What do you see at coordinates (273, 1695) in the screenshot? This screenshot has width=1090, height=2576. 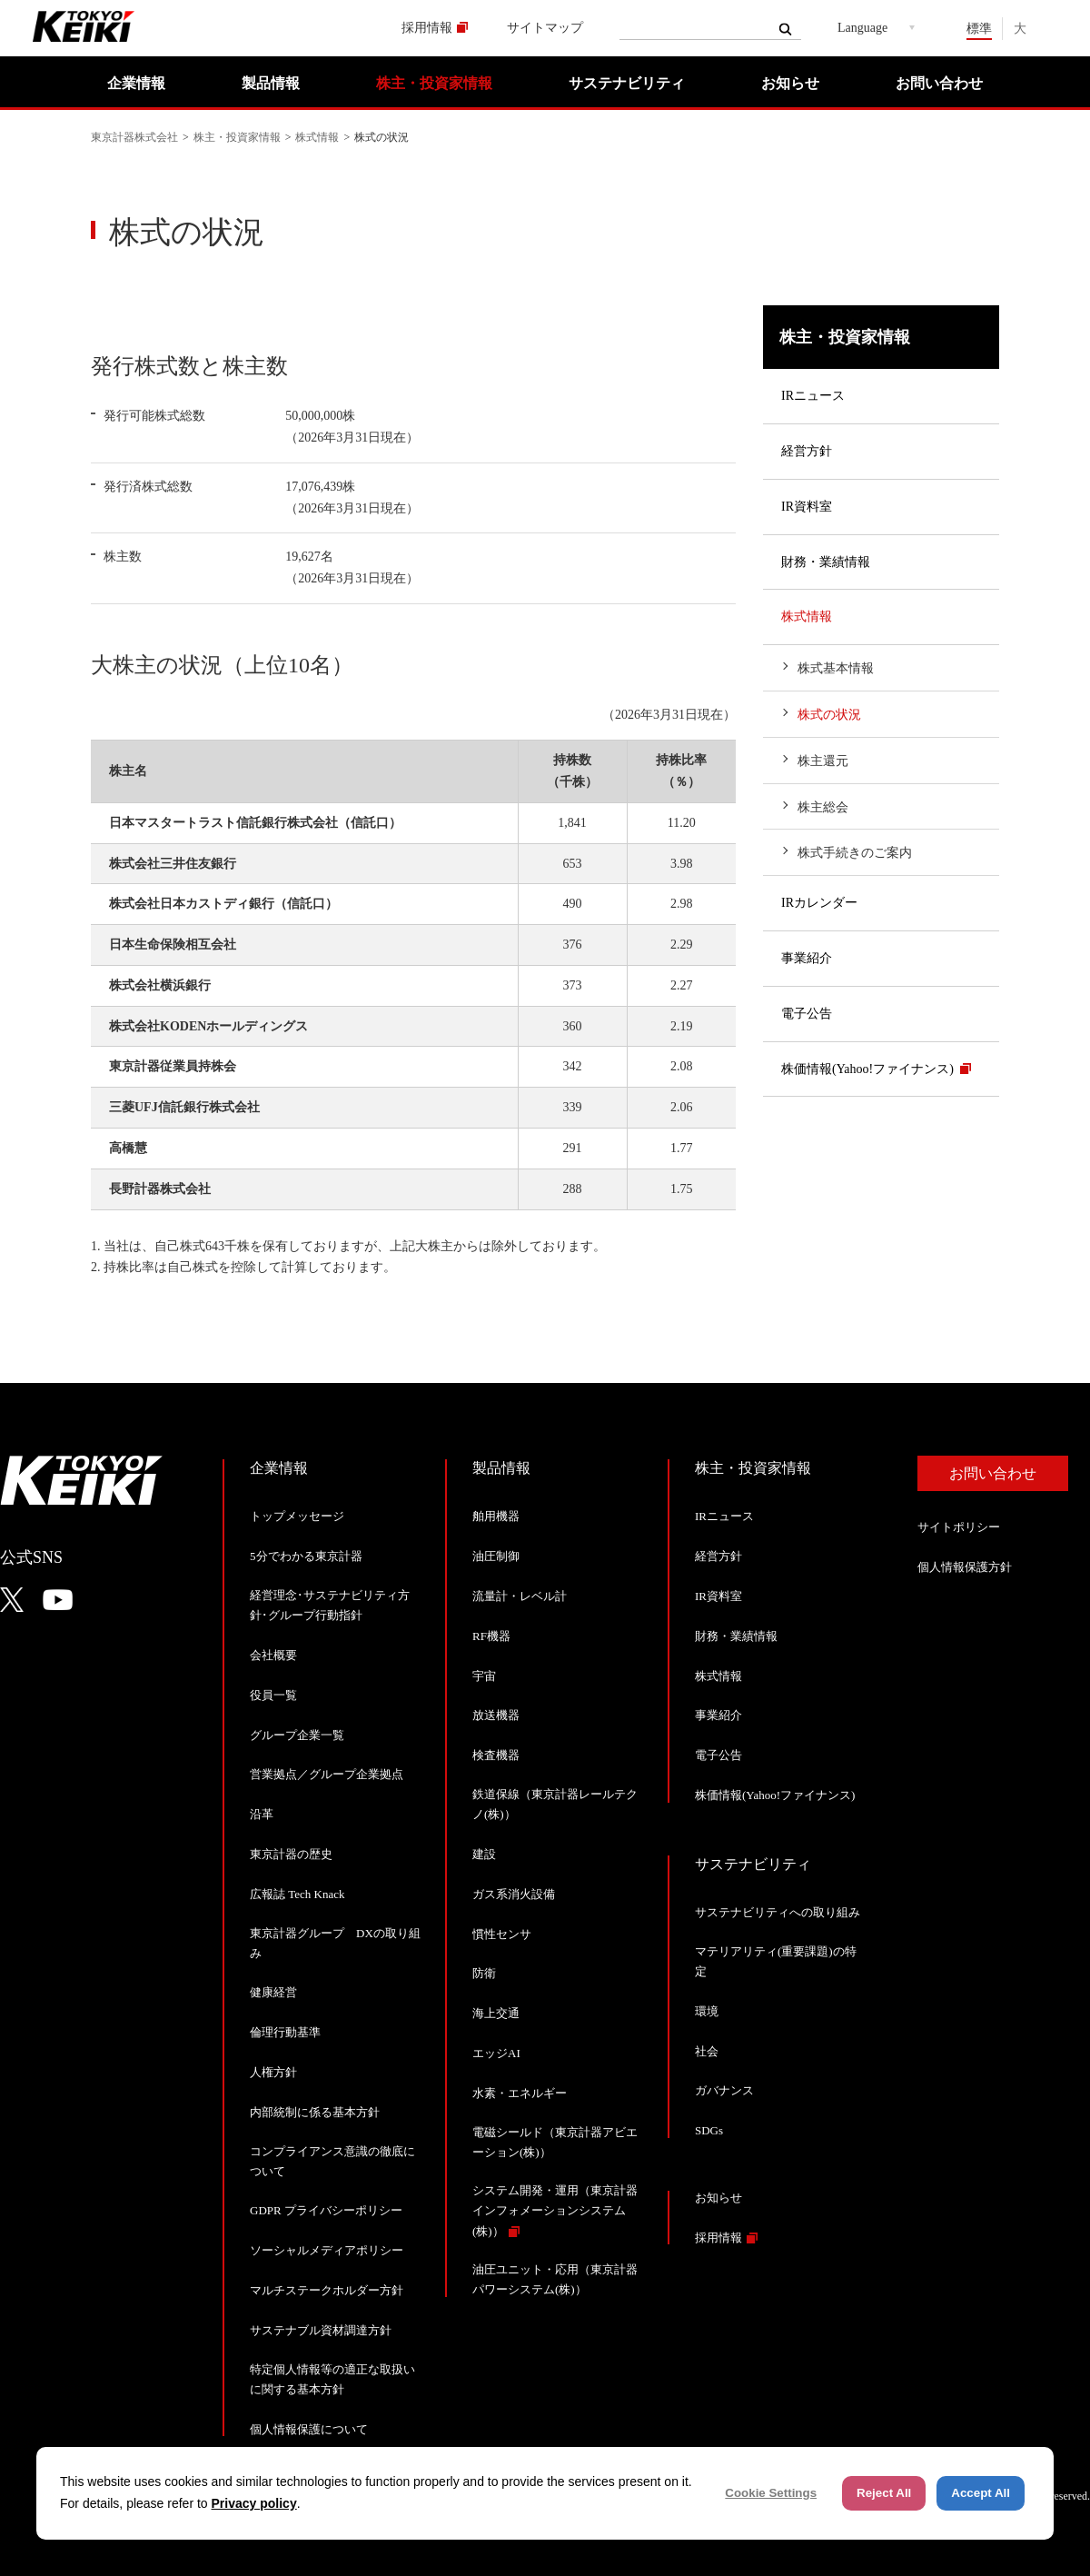 I see `役員一覧` at bounding box center [273, 1695].